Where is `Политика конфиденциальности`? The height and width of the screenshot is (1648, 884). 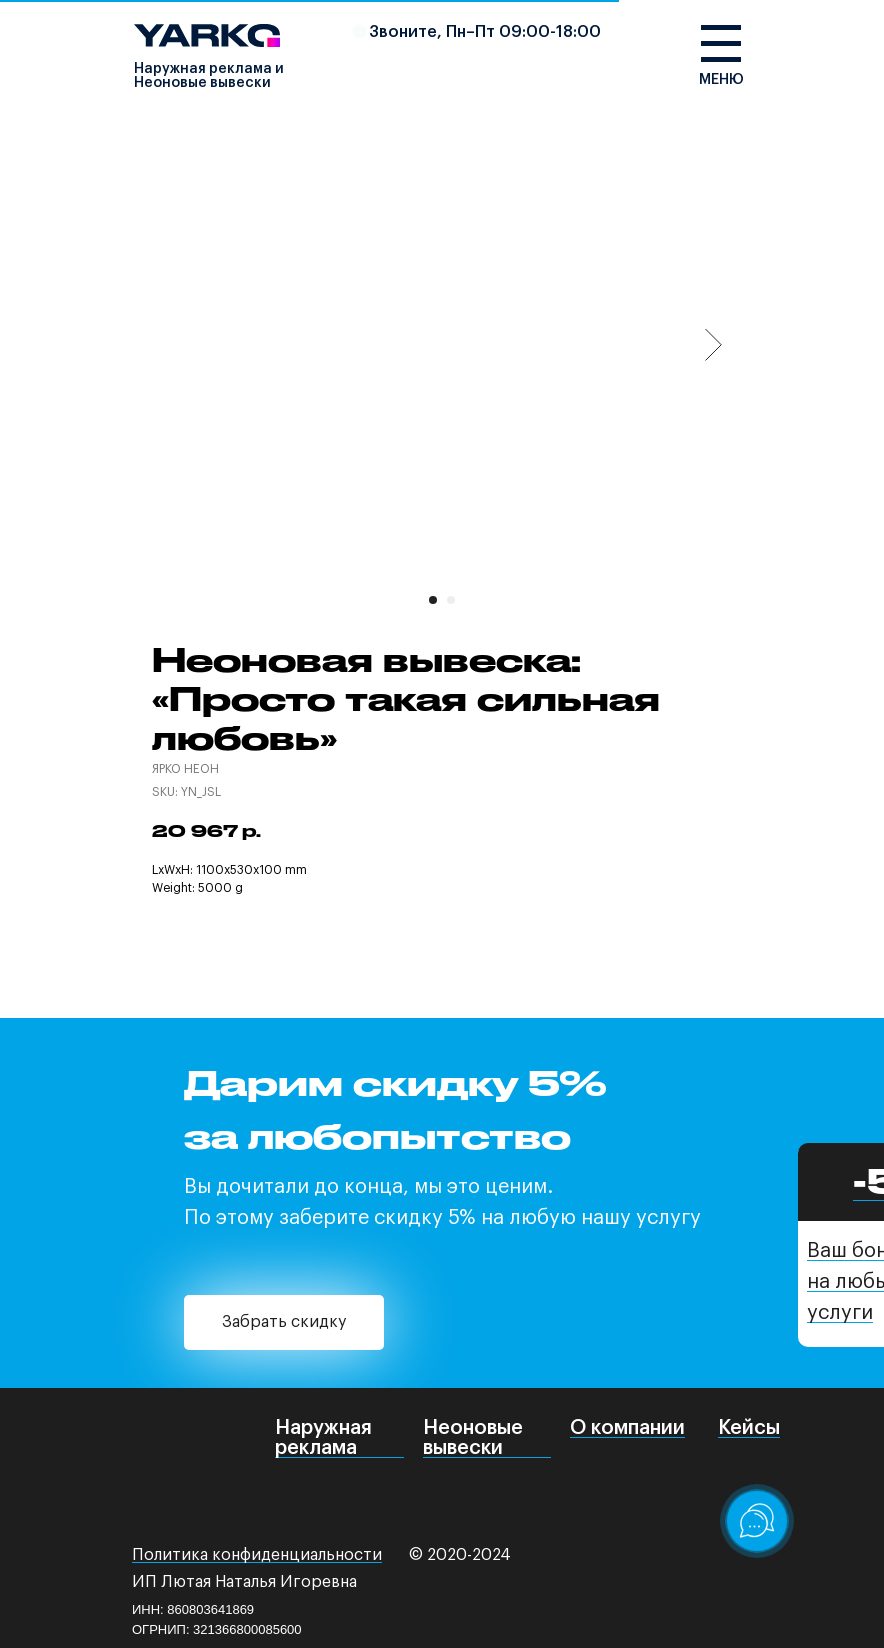 Политика конфиденциальности is located at coordinates (257, 1555).